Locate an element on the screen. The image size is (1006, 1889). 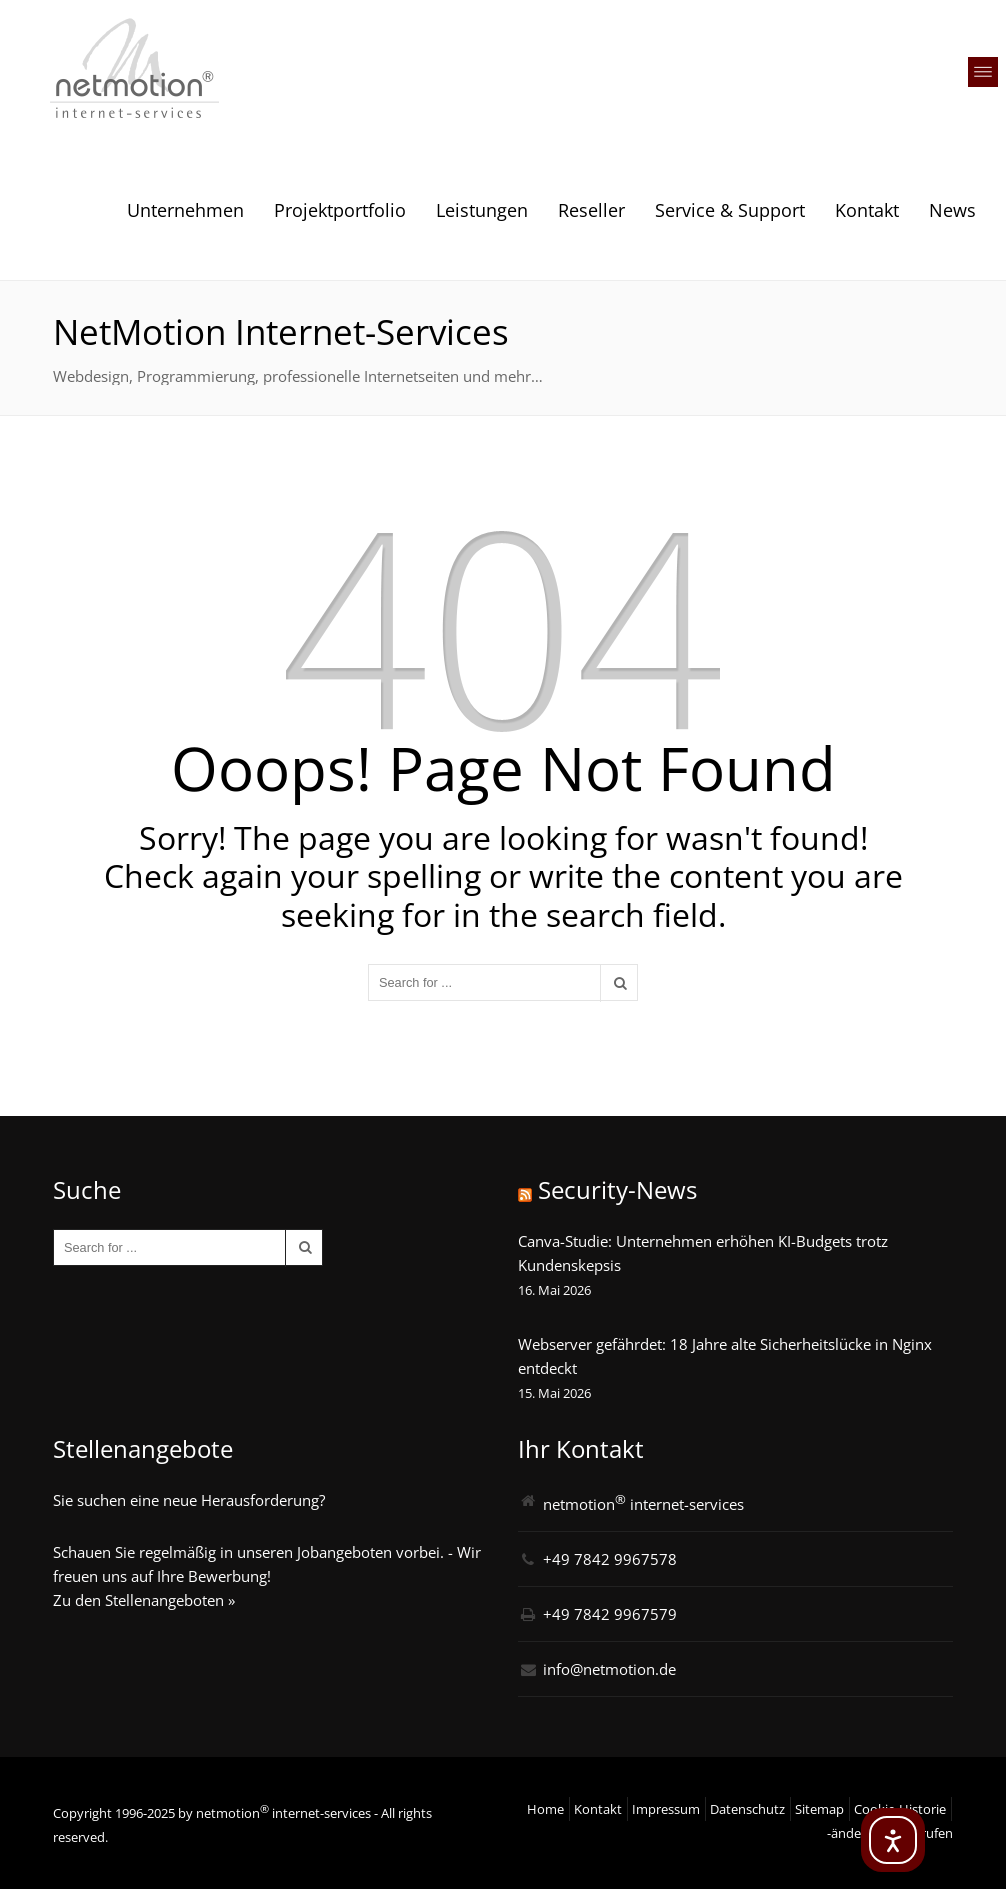
Zu den Stellenangeboten » is located at coordinates (144, 1600).